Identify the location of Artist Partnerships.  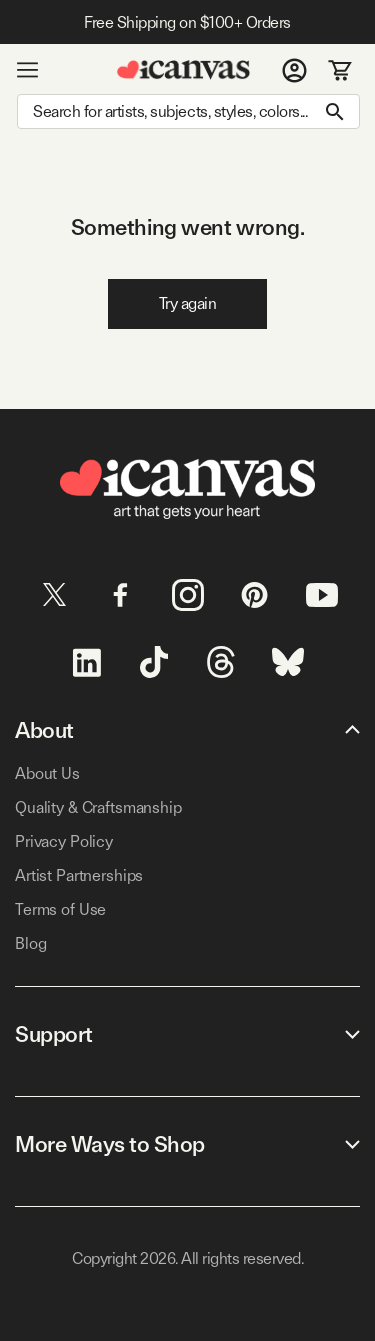
(79, 875).